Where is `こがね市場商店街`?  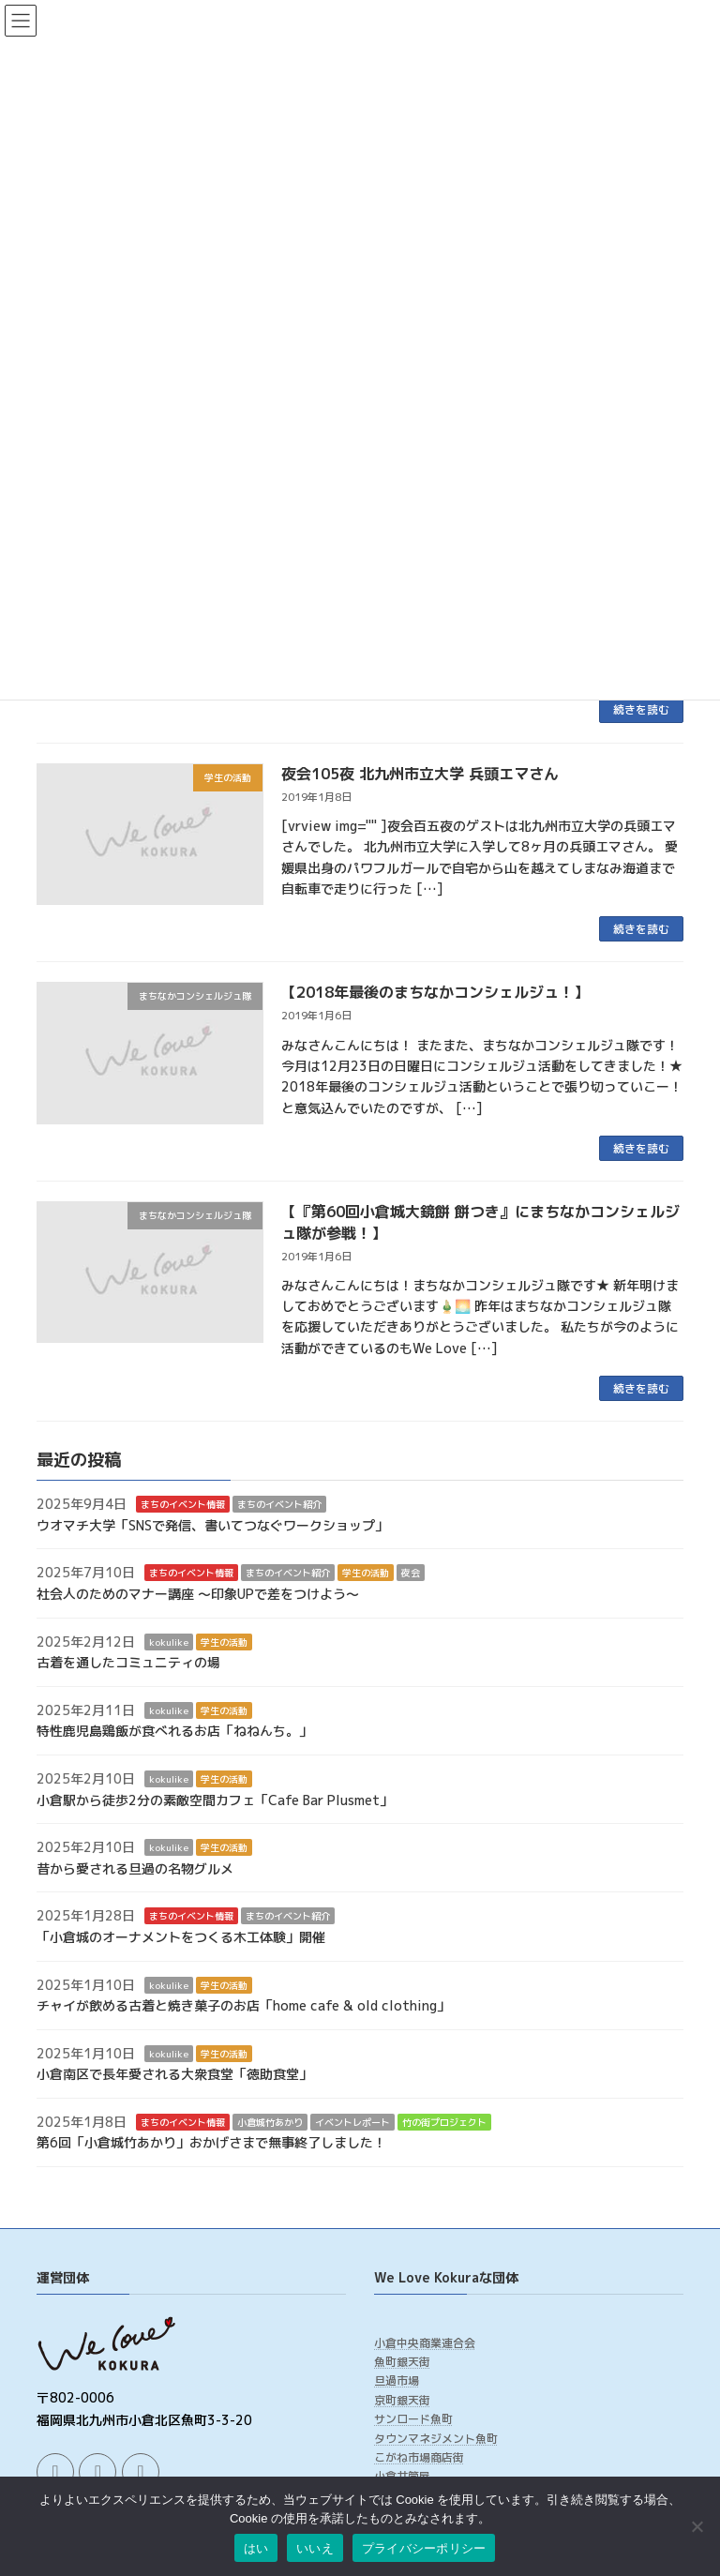 こがね市場商店街 is located at coordinates (419, 2457).